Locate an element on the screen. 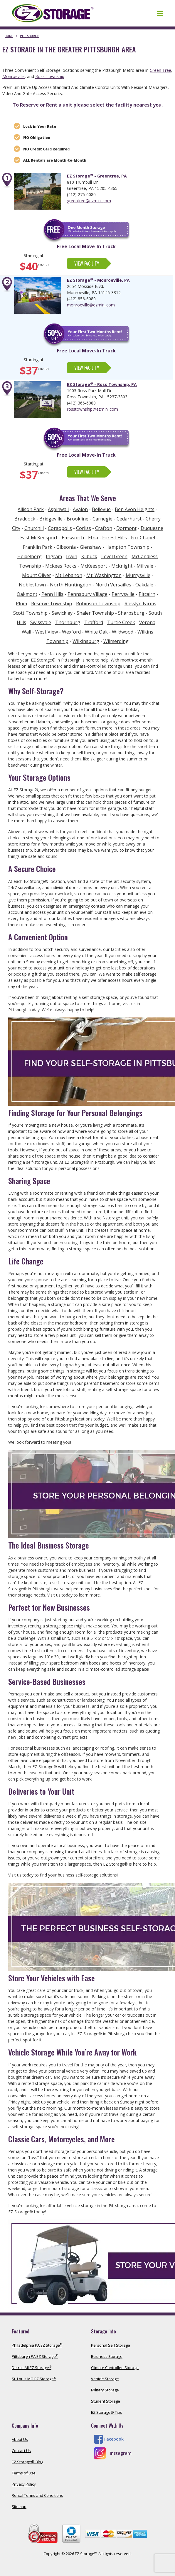 The image size is (175, 2576). Green Tree is located at coordinates (160, 70).